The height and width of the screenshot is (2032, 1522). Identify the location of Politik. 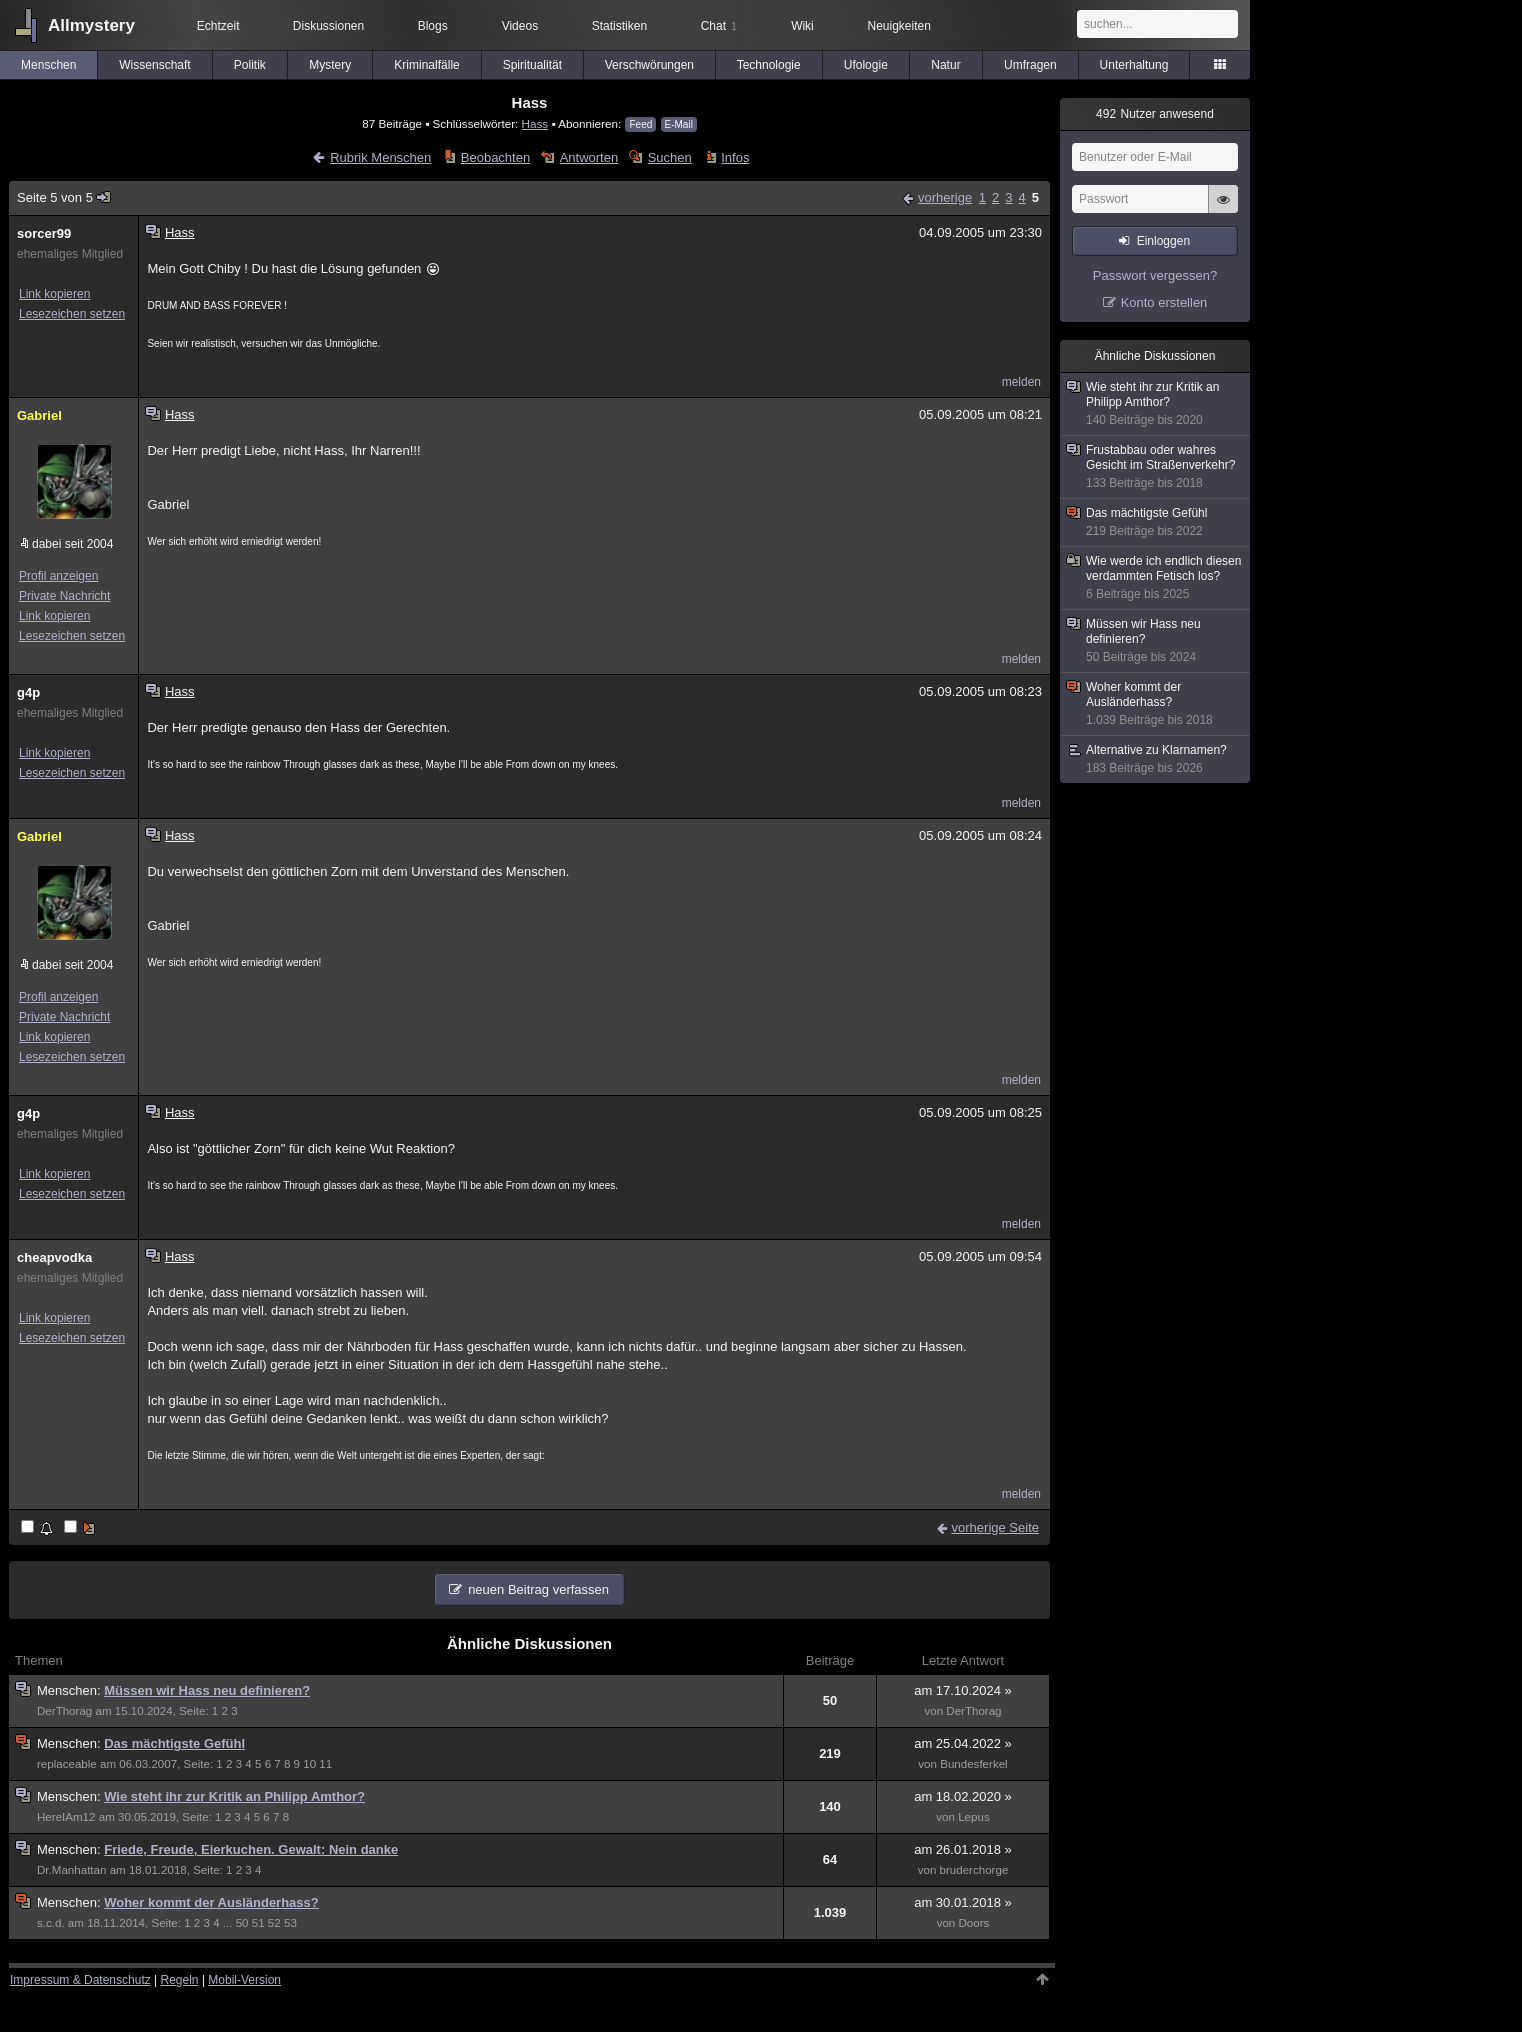
(250, 65).